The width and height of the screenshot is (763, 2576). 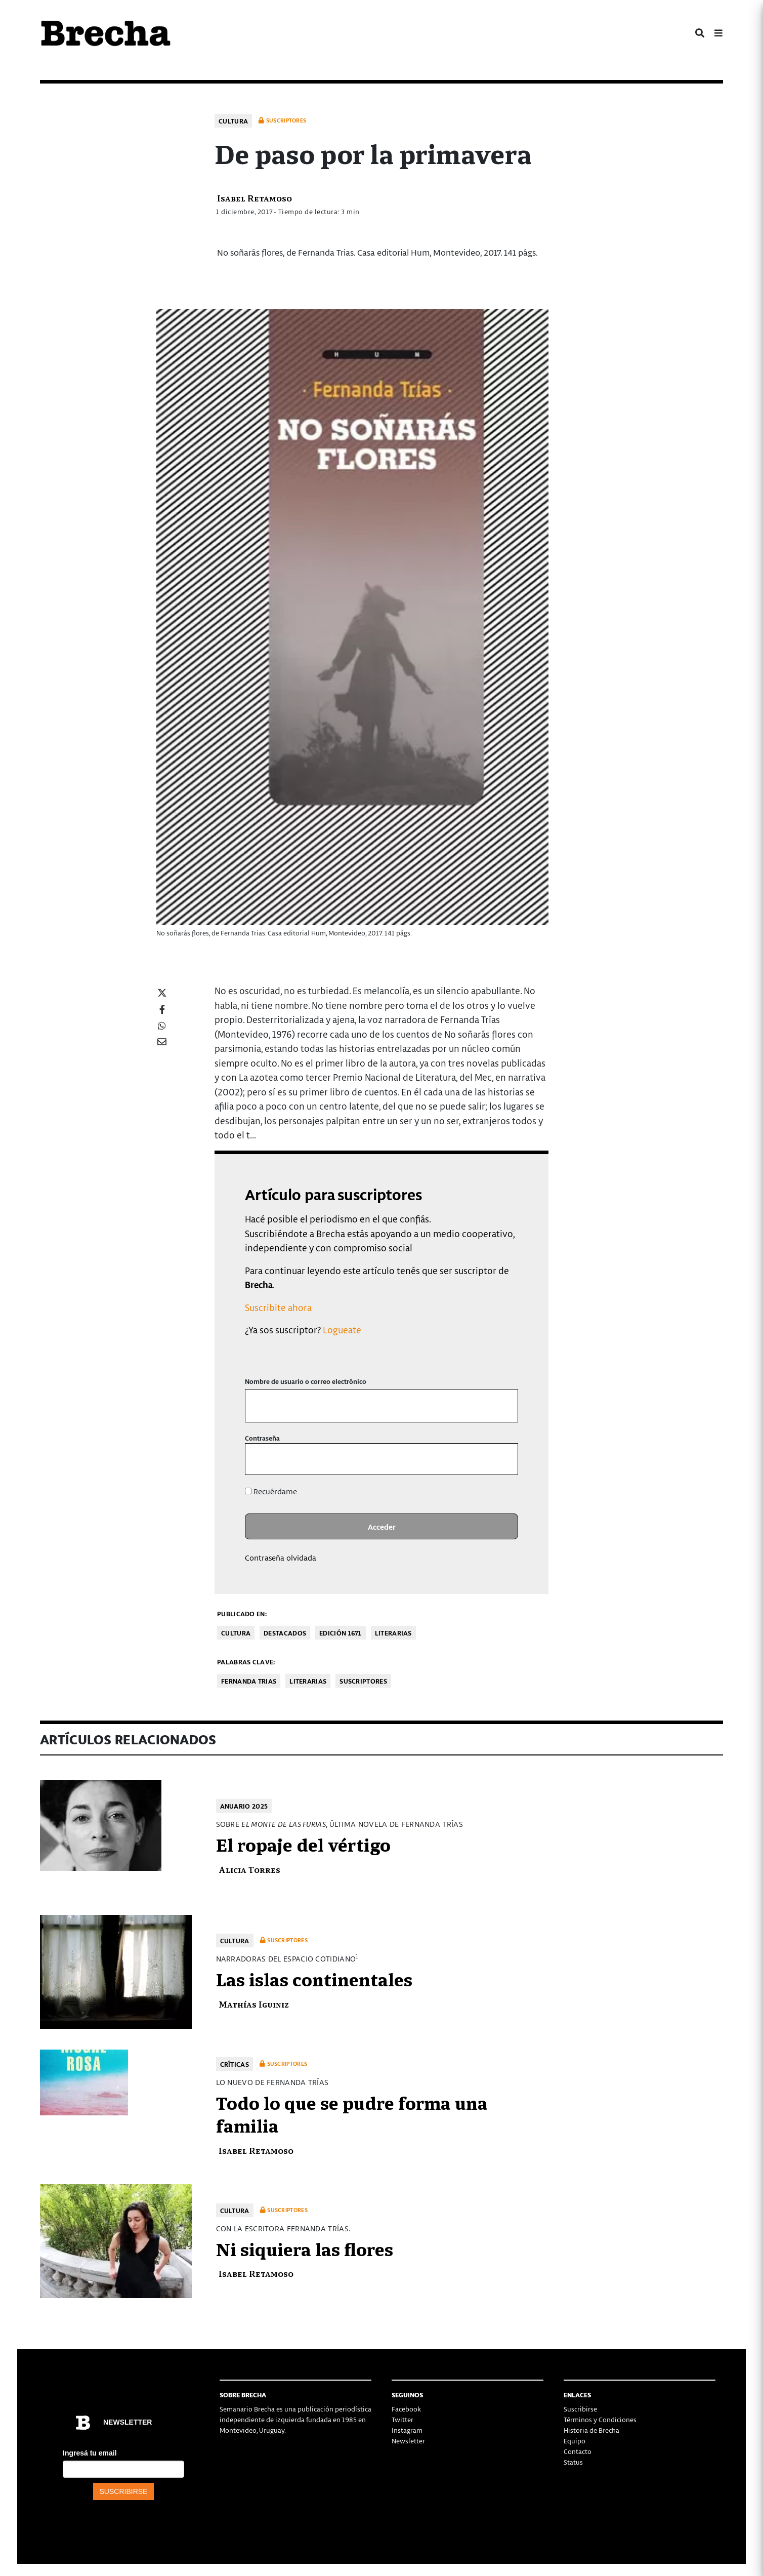 I want to click on Alicia Torres, so click(x=249, y=1869).